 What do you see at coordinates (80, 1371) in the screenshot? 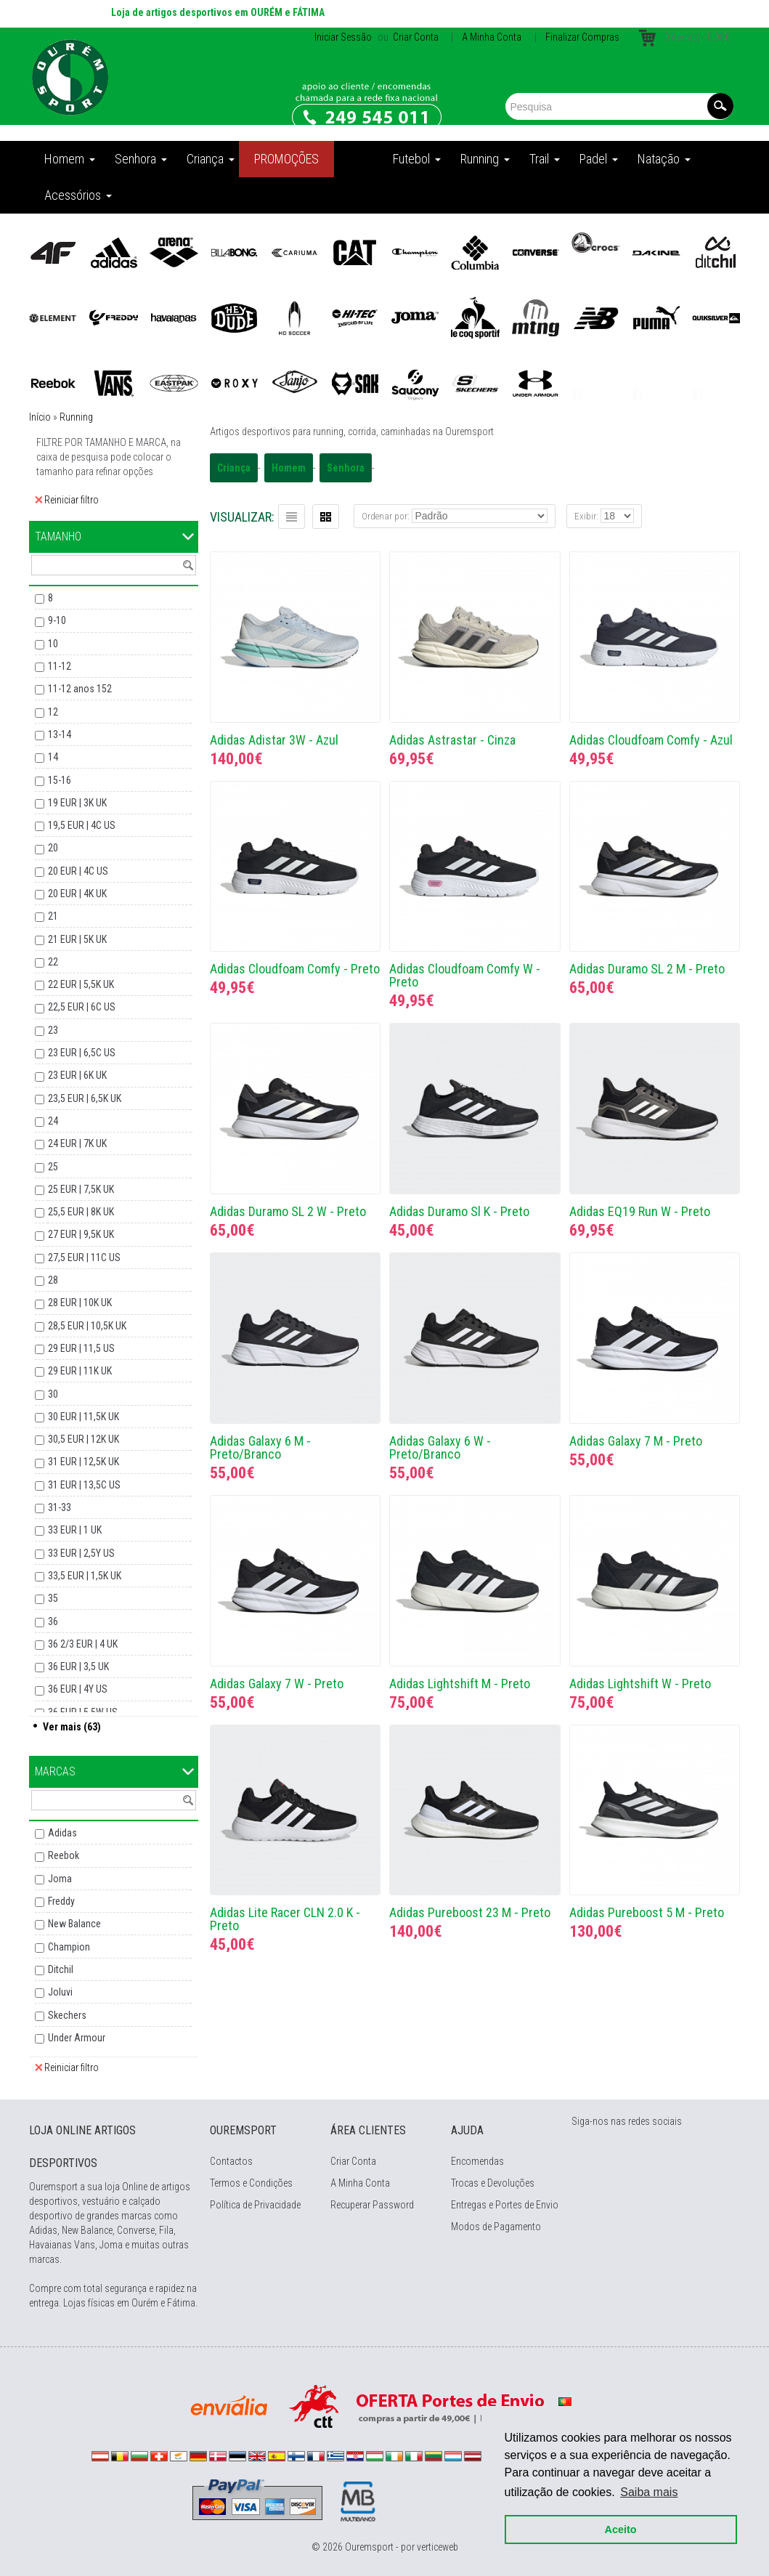
I see `29 EUR | 11K UK` at bounding box center [80, 1371].